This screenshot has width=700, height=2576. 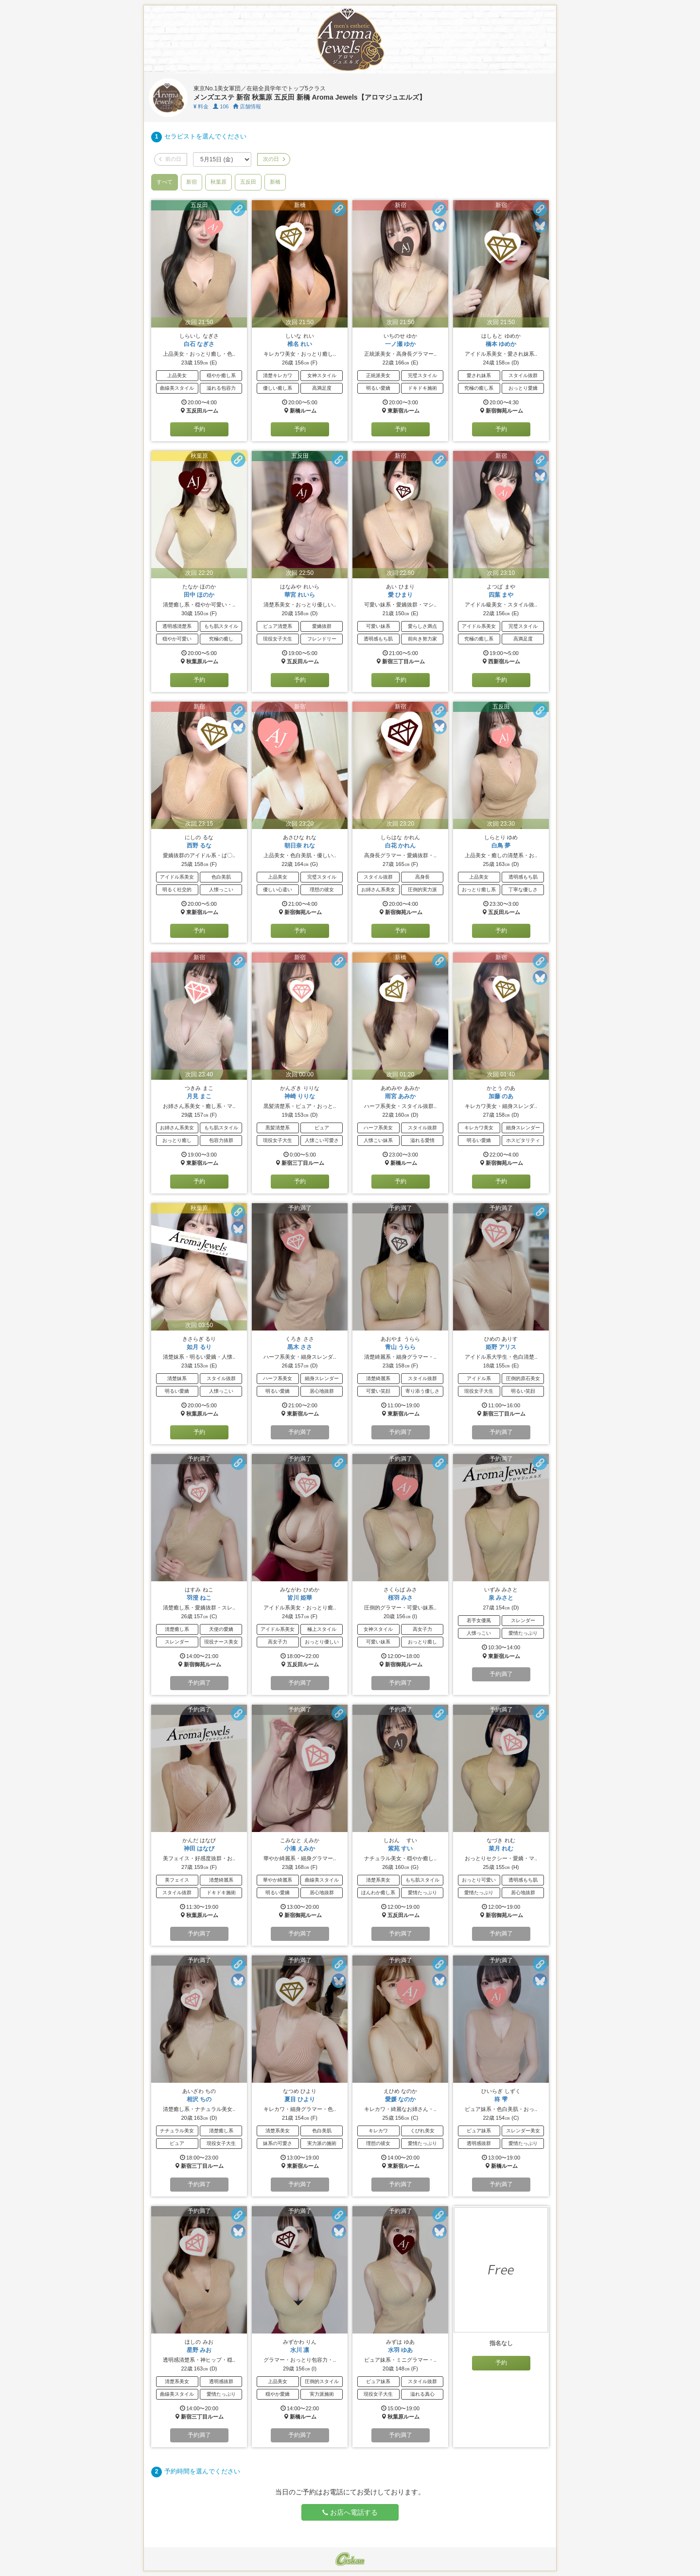 I want to click on 星野 みお, so click(x=199, y=2350).